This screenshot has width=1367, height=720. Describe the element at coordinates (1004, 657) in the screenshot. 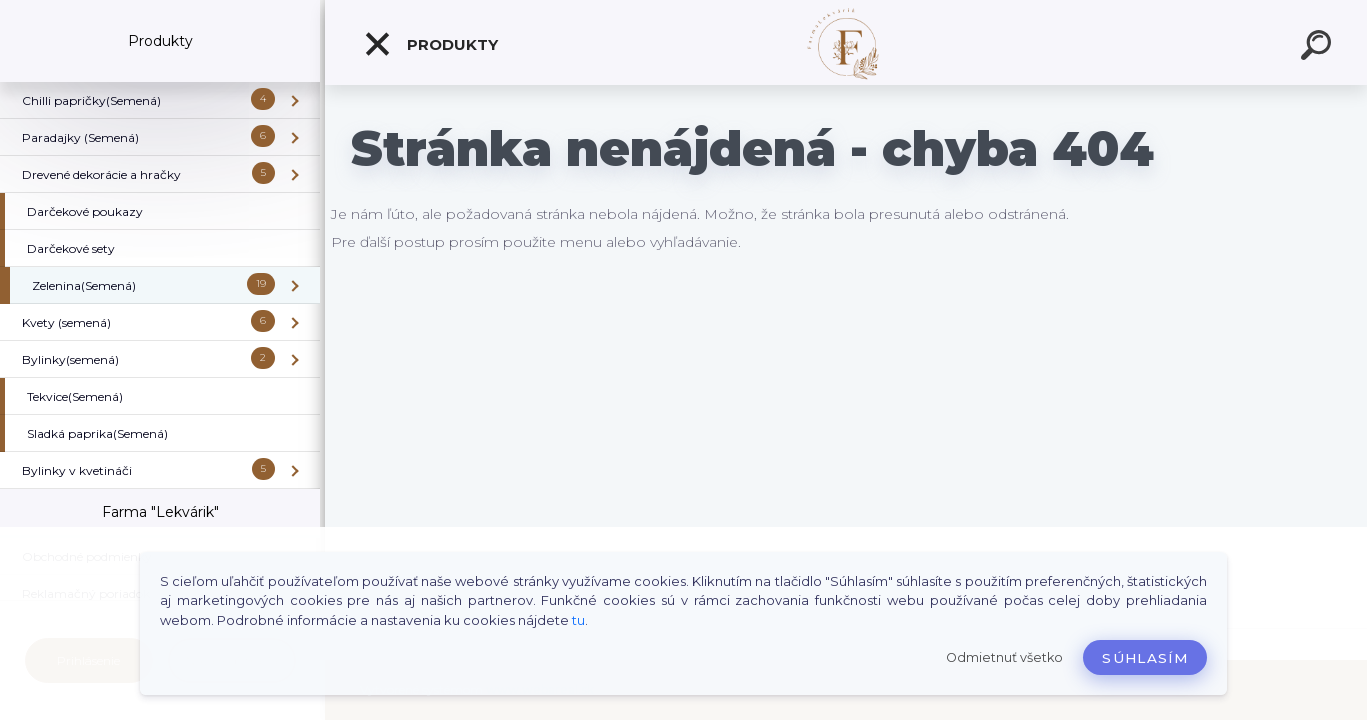

I see `Odmietnuť všetko` at that location.